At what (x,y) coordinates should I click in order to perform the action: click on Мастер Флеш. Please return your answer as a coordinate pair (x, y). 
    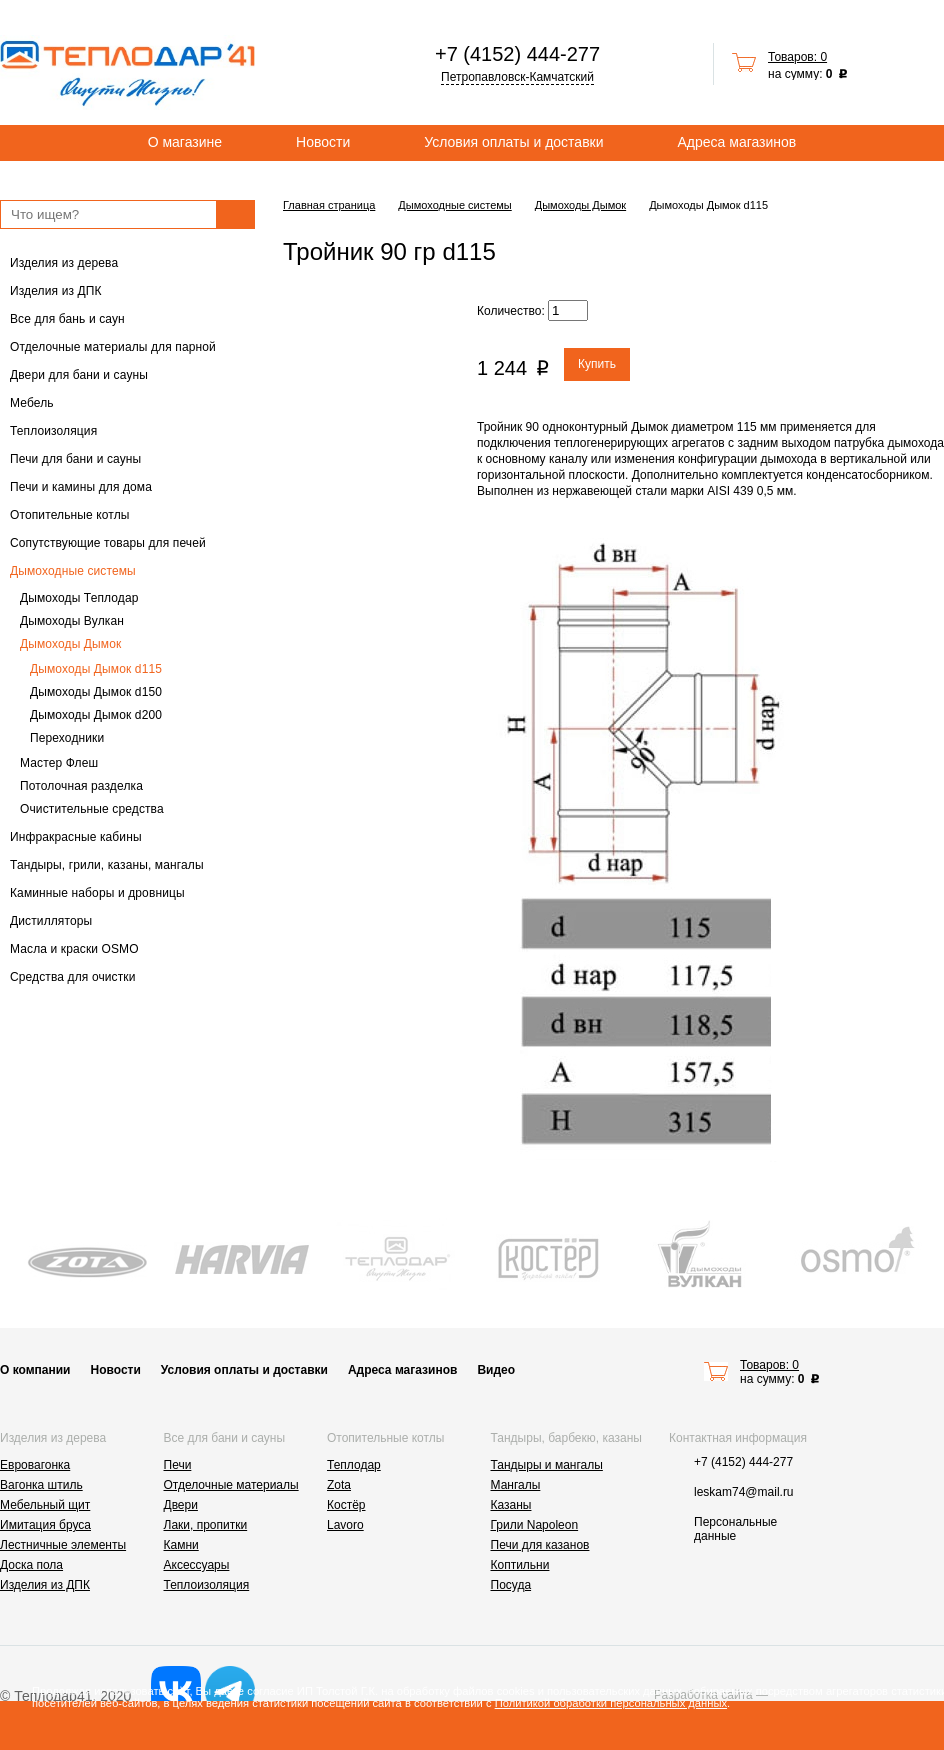
    Looking at the image, I should click on (59, 763).